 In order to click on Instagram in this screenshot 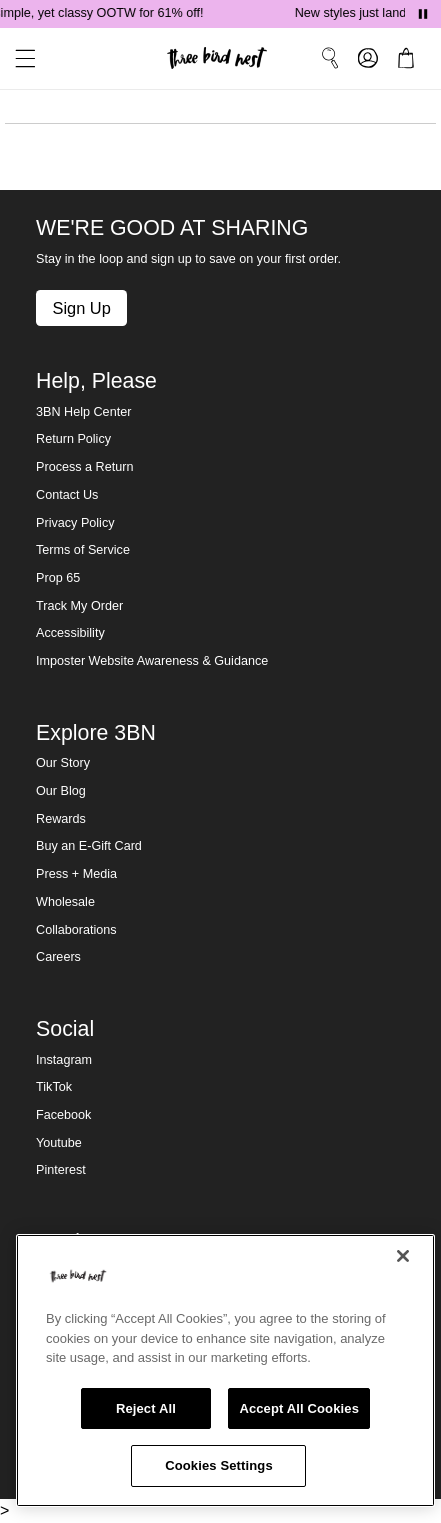, I will do `click(64, 1060)`.